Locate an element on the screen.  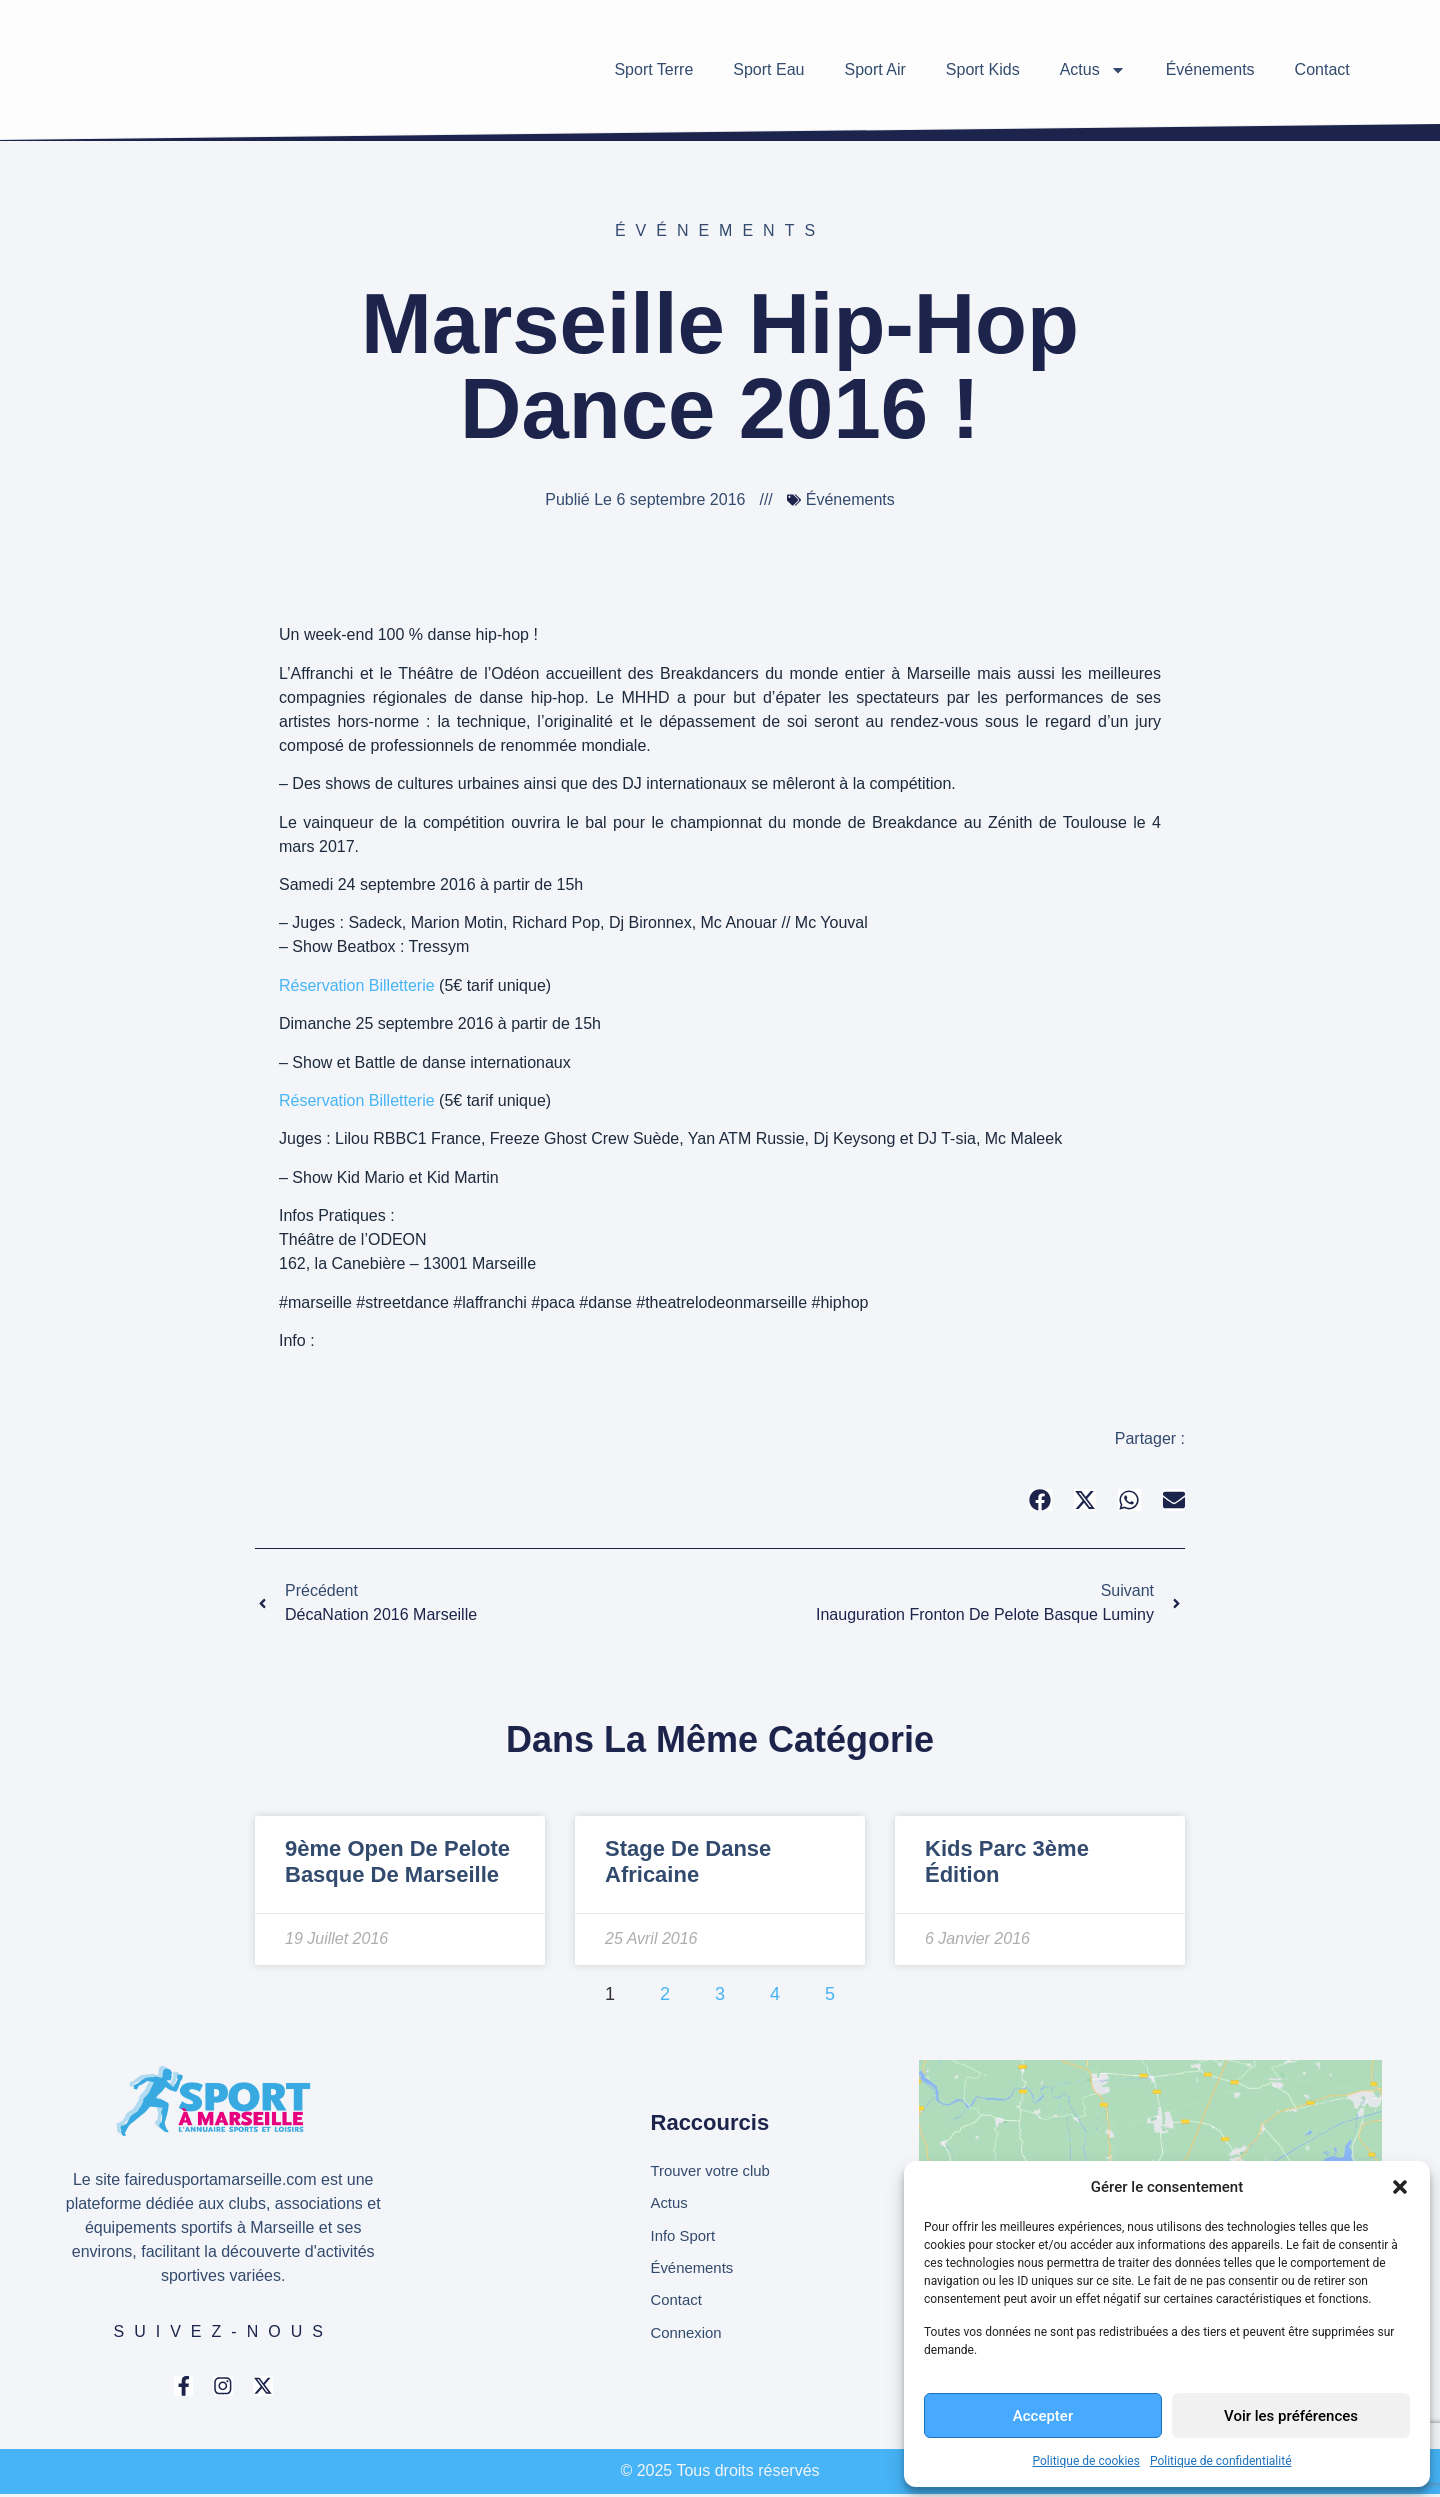
9ème Open de Pelote Basque de Marseille is located at coordinates (397, 1861).